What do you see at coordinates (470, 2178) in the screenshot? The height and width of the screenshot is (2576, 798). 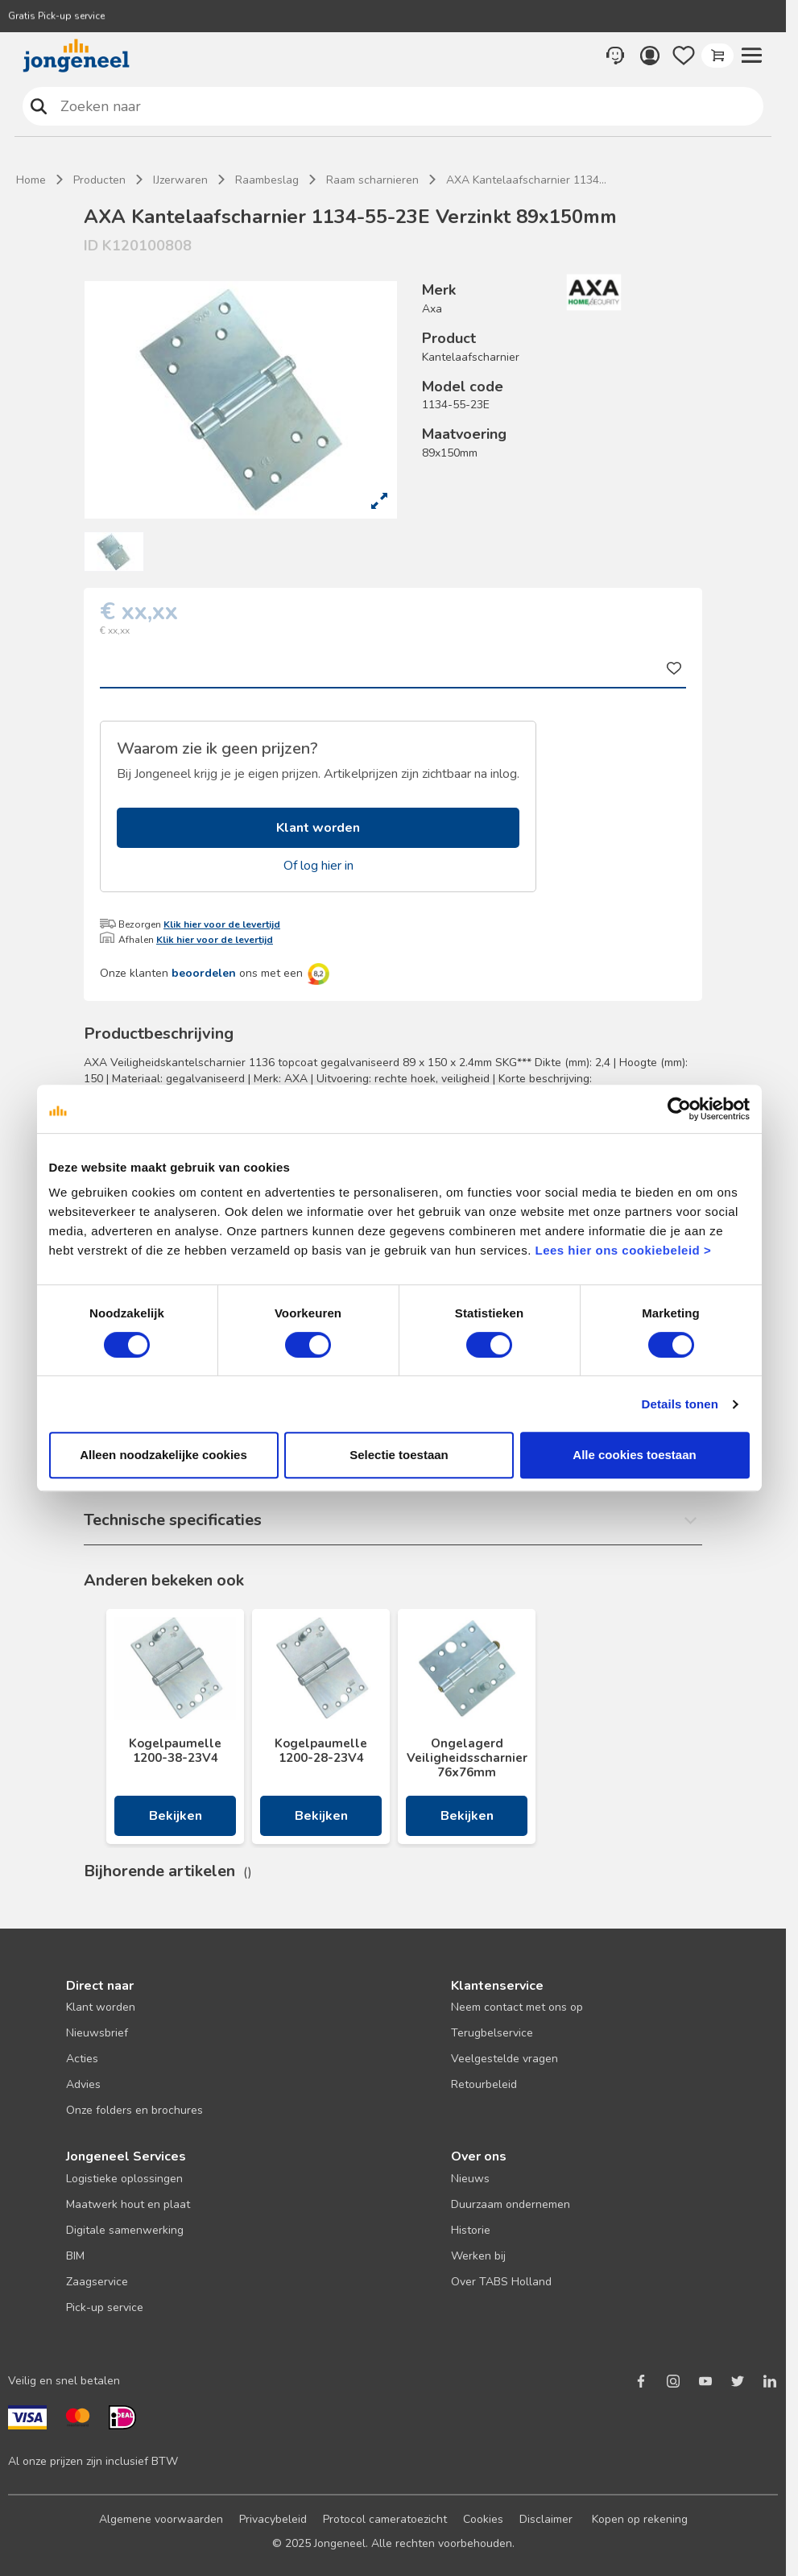 I see `Nieuws` at bounding box center [470, 2178].